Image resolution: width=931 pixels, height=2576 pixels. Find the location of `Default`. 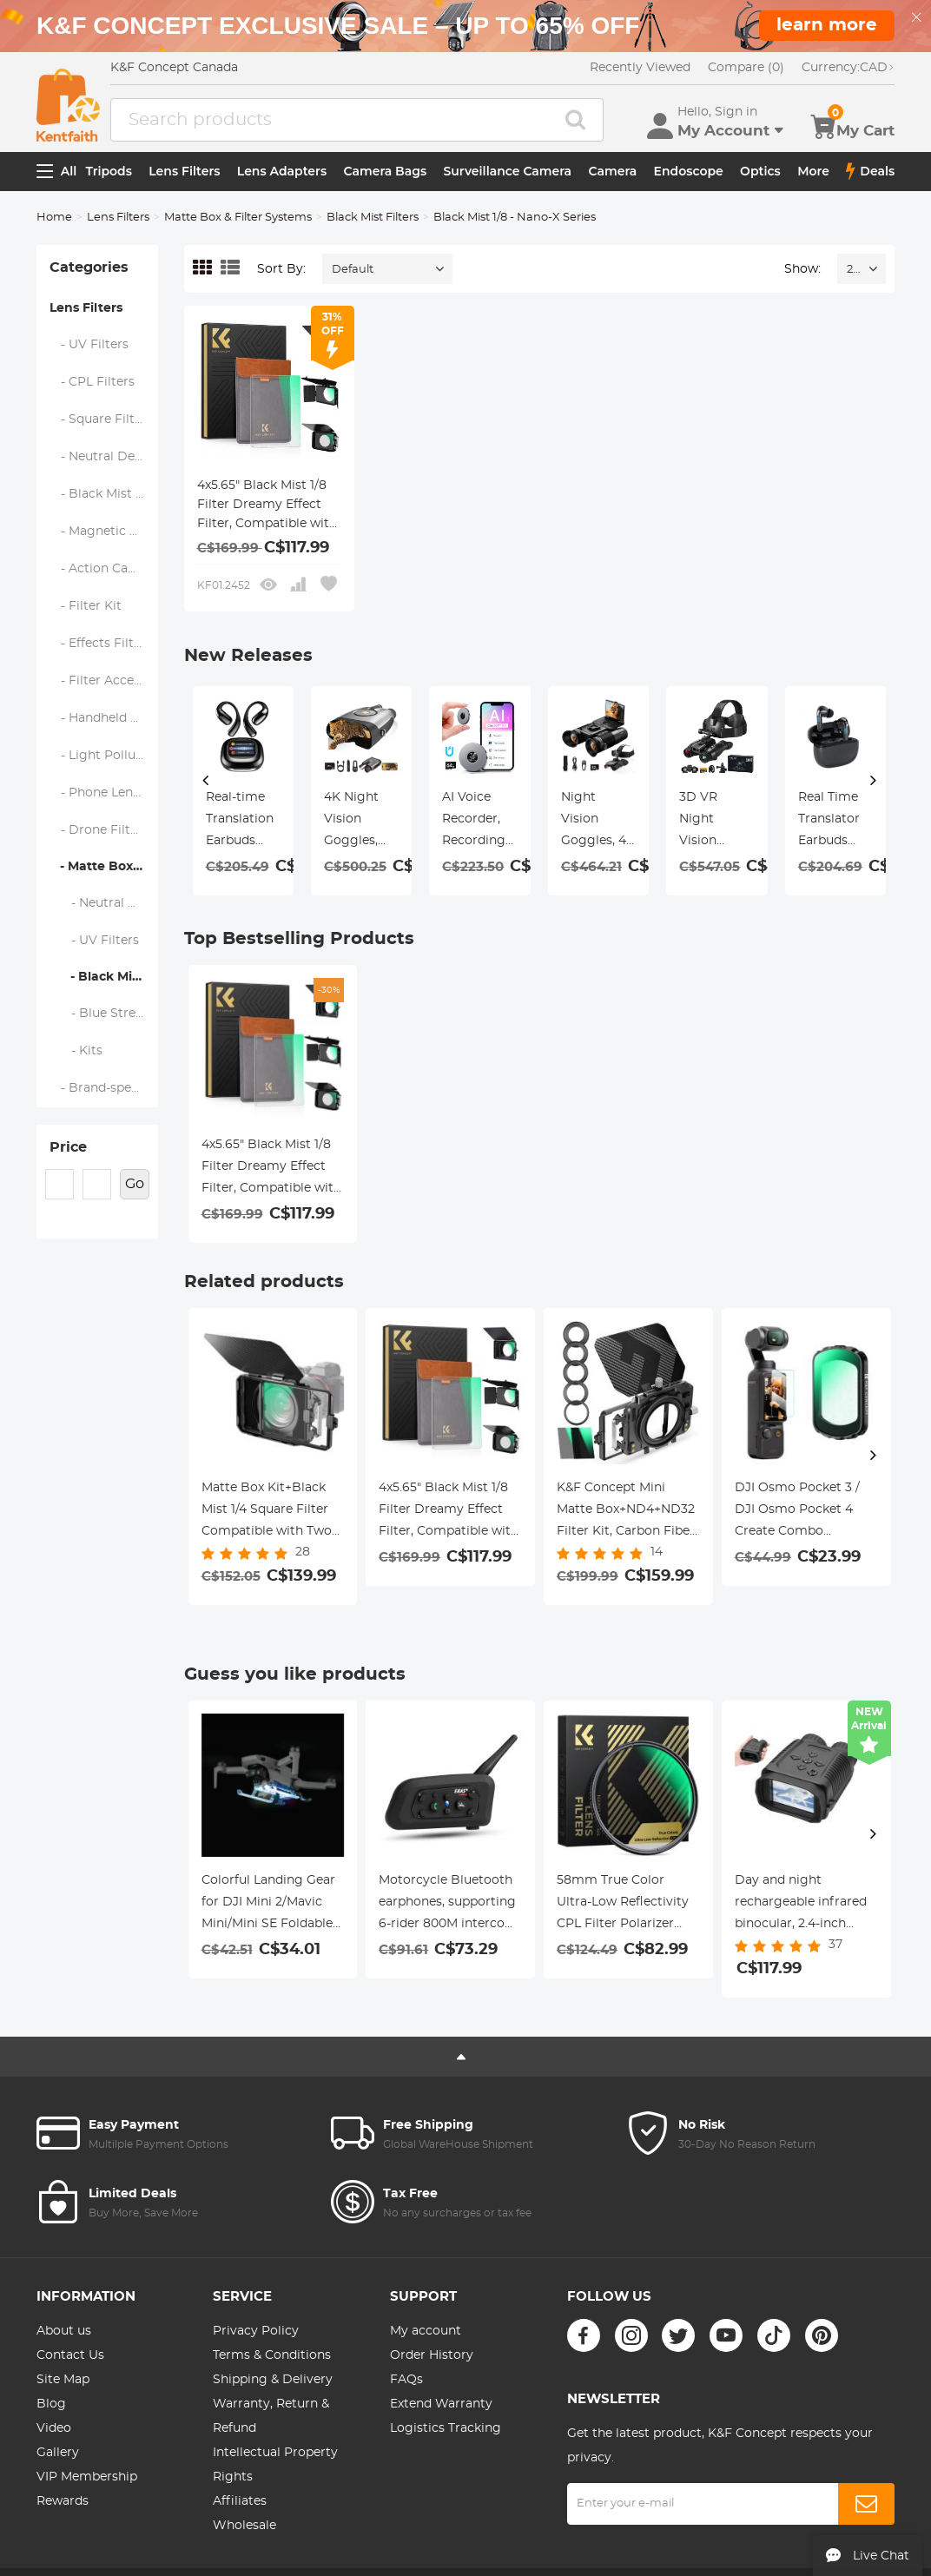

Default is located at coordinates (352, 269).